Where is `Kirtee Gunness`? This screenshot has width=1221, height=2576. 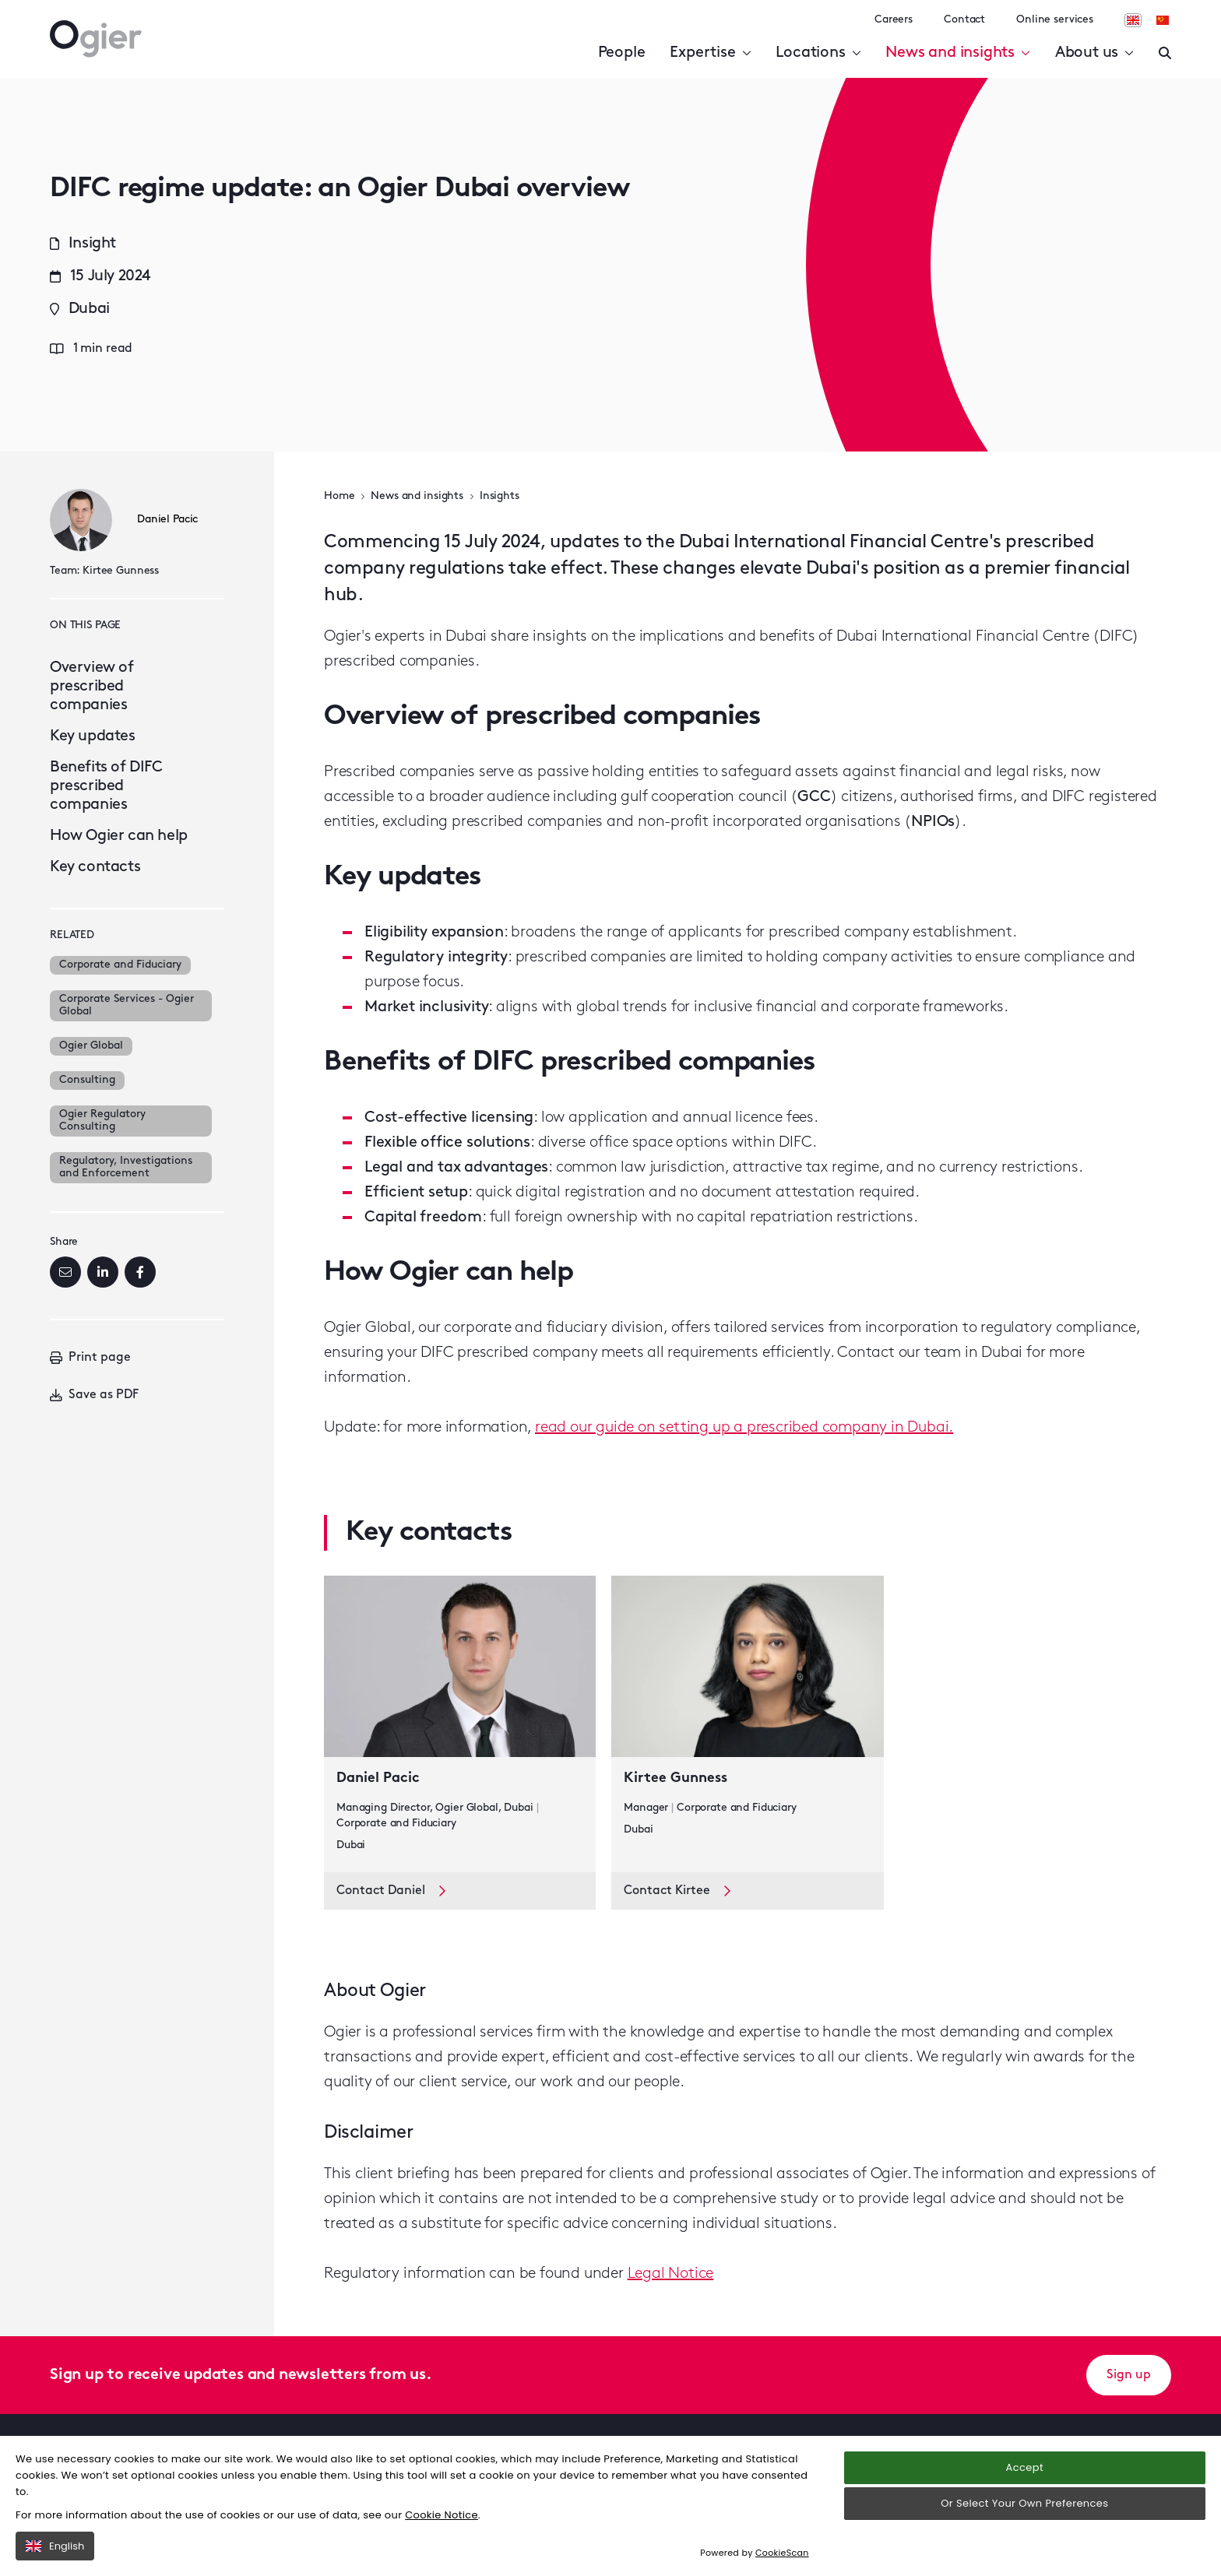
Kirtee Gunness is located at coordinates (121, 571).